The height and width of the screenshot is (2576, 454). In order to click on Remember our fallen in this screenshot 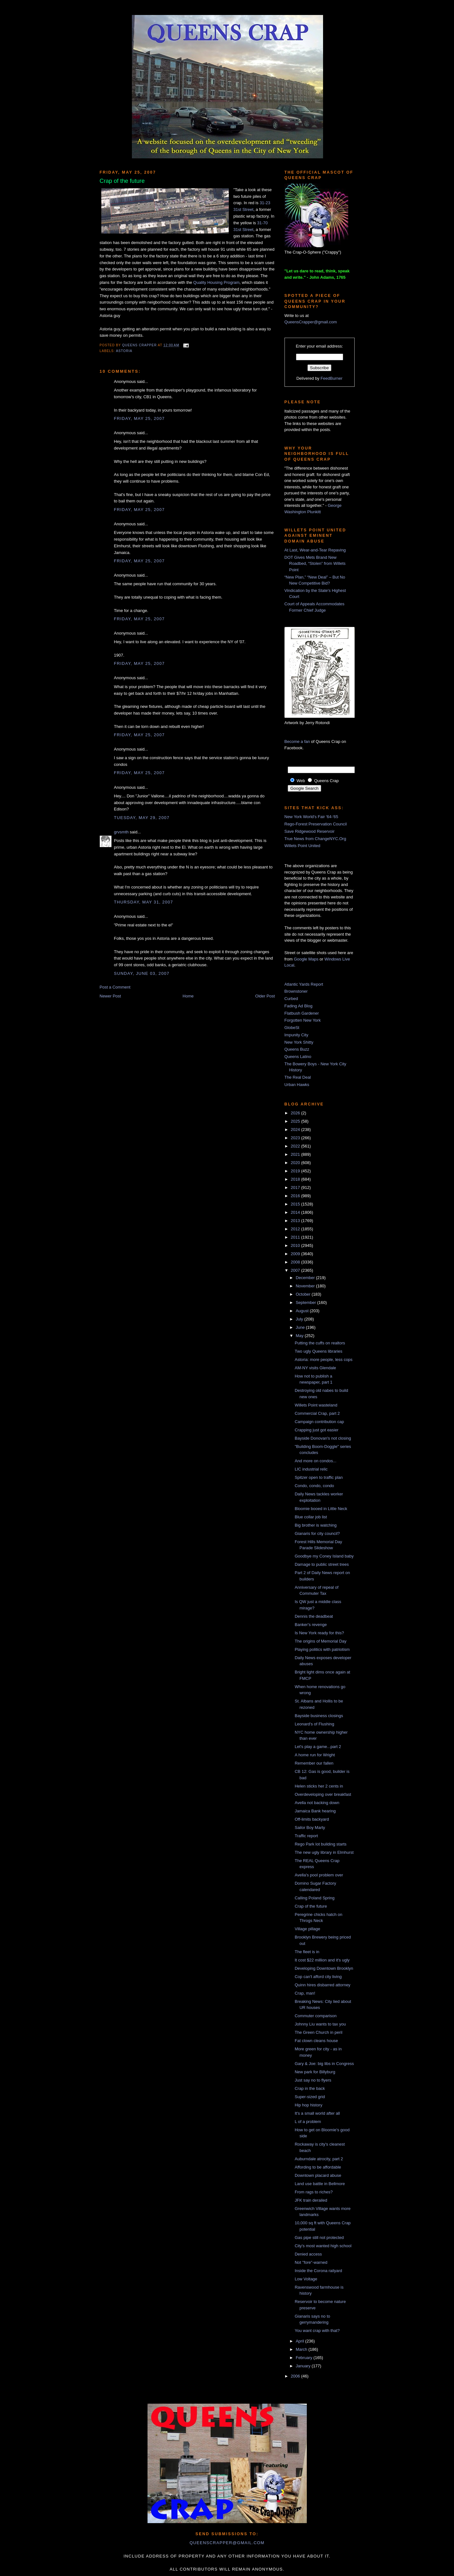, I will do `click(314, 1763)`.